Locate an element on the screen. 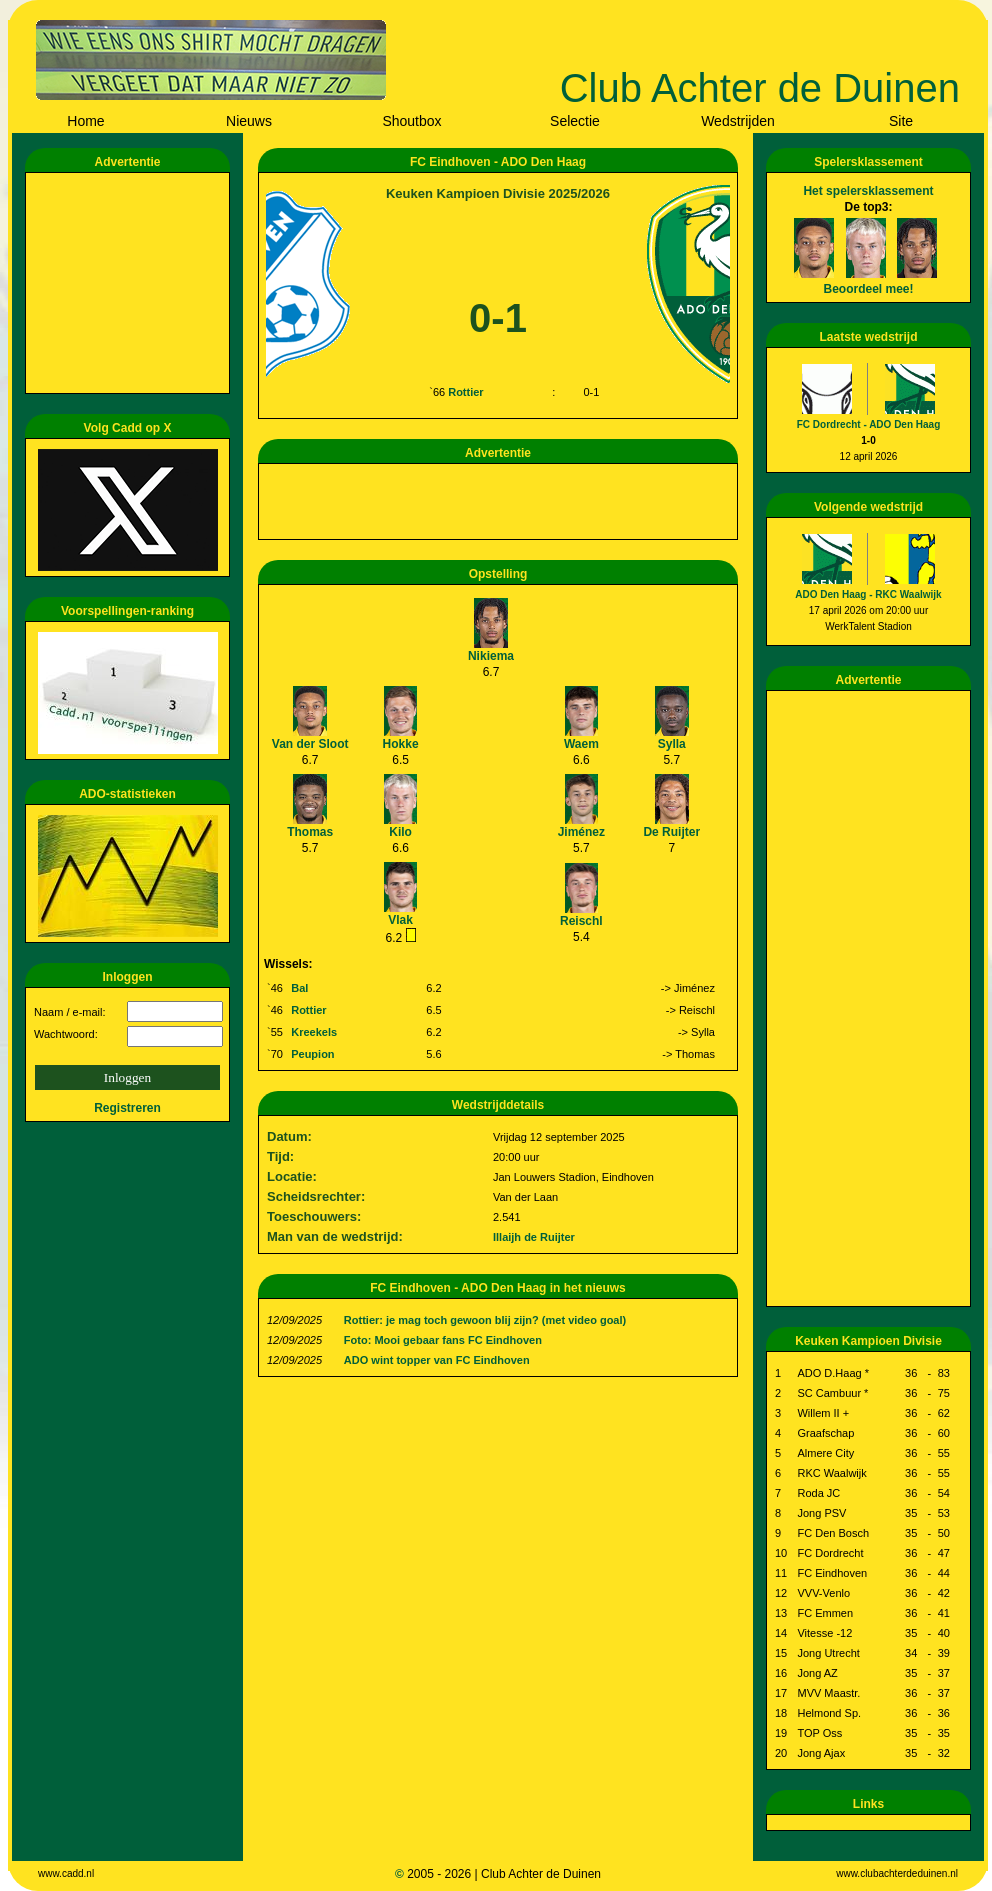 The width and height of the screenshot is (992, 1891). Kreekels is located at coordinates (314, 1032).